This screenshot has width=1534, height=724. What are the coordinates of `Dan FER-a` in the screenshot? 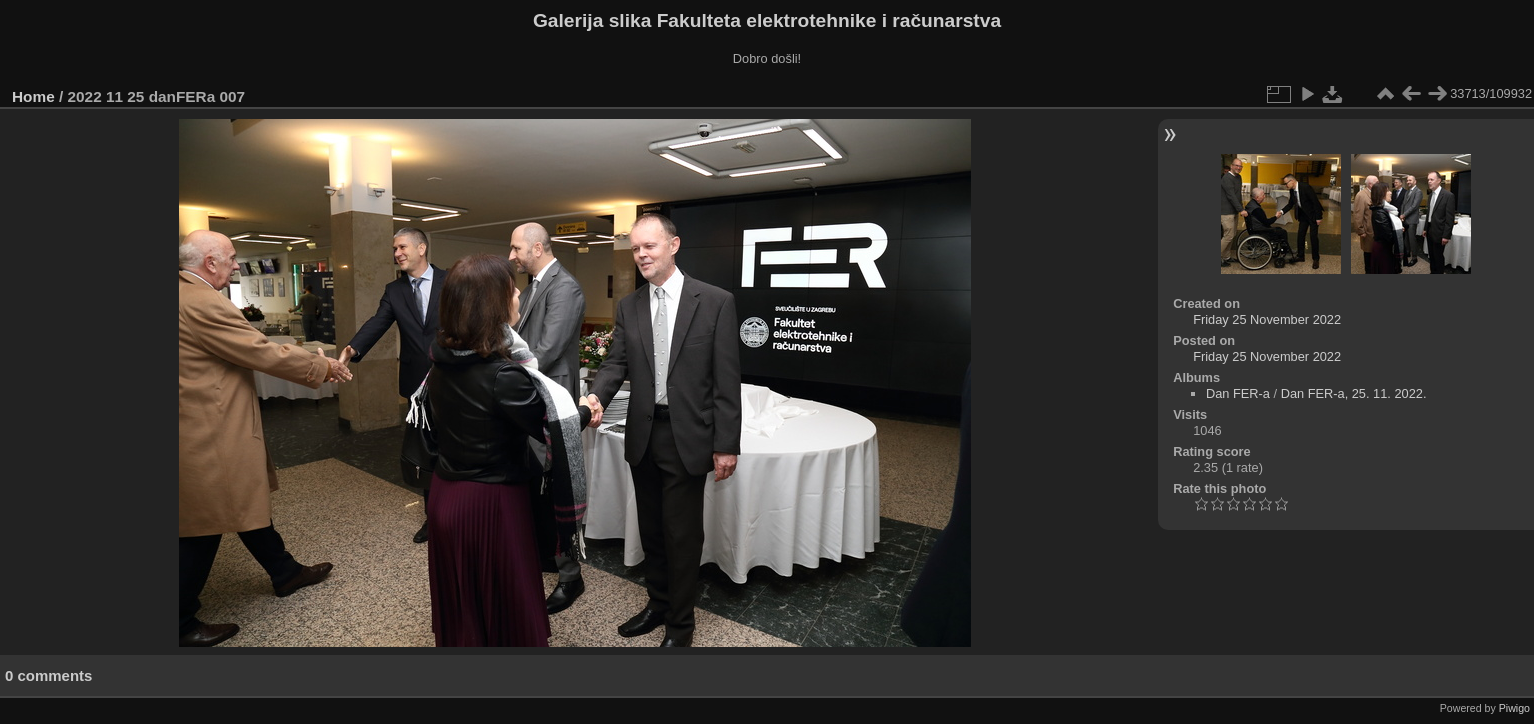 It's located at (1238, 393).